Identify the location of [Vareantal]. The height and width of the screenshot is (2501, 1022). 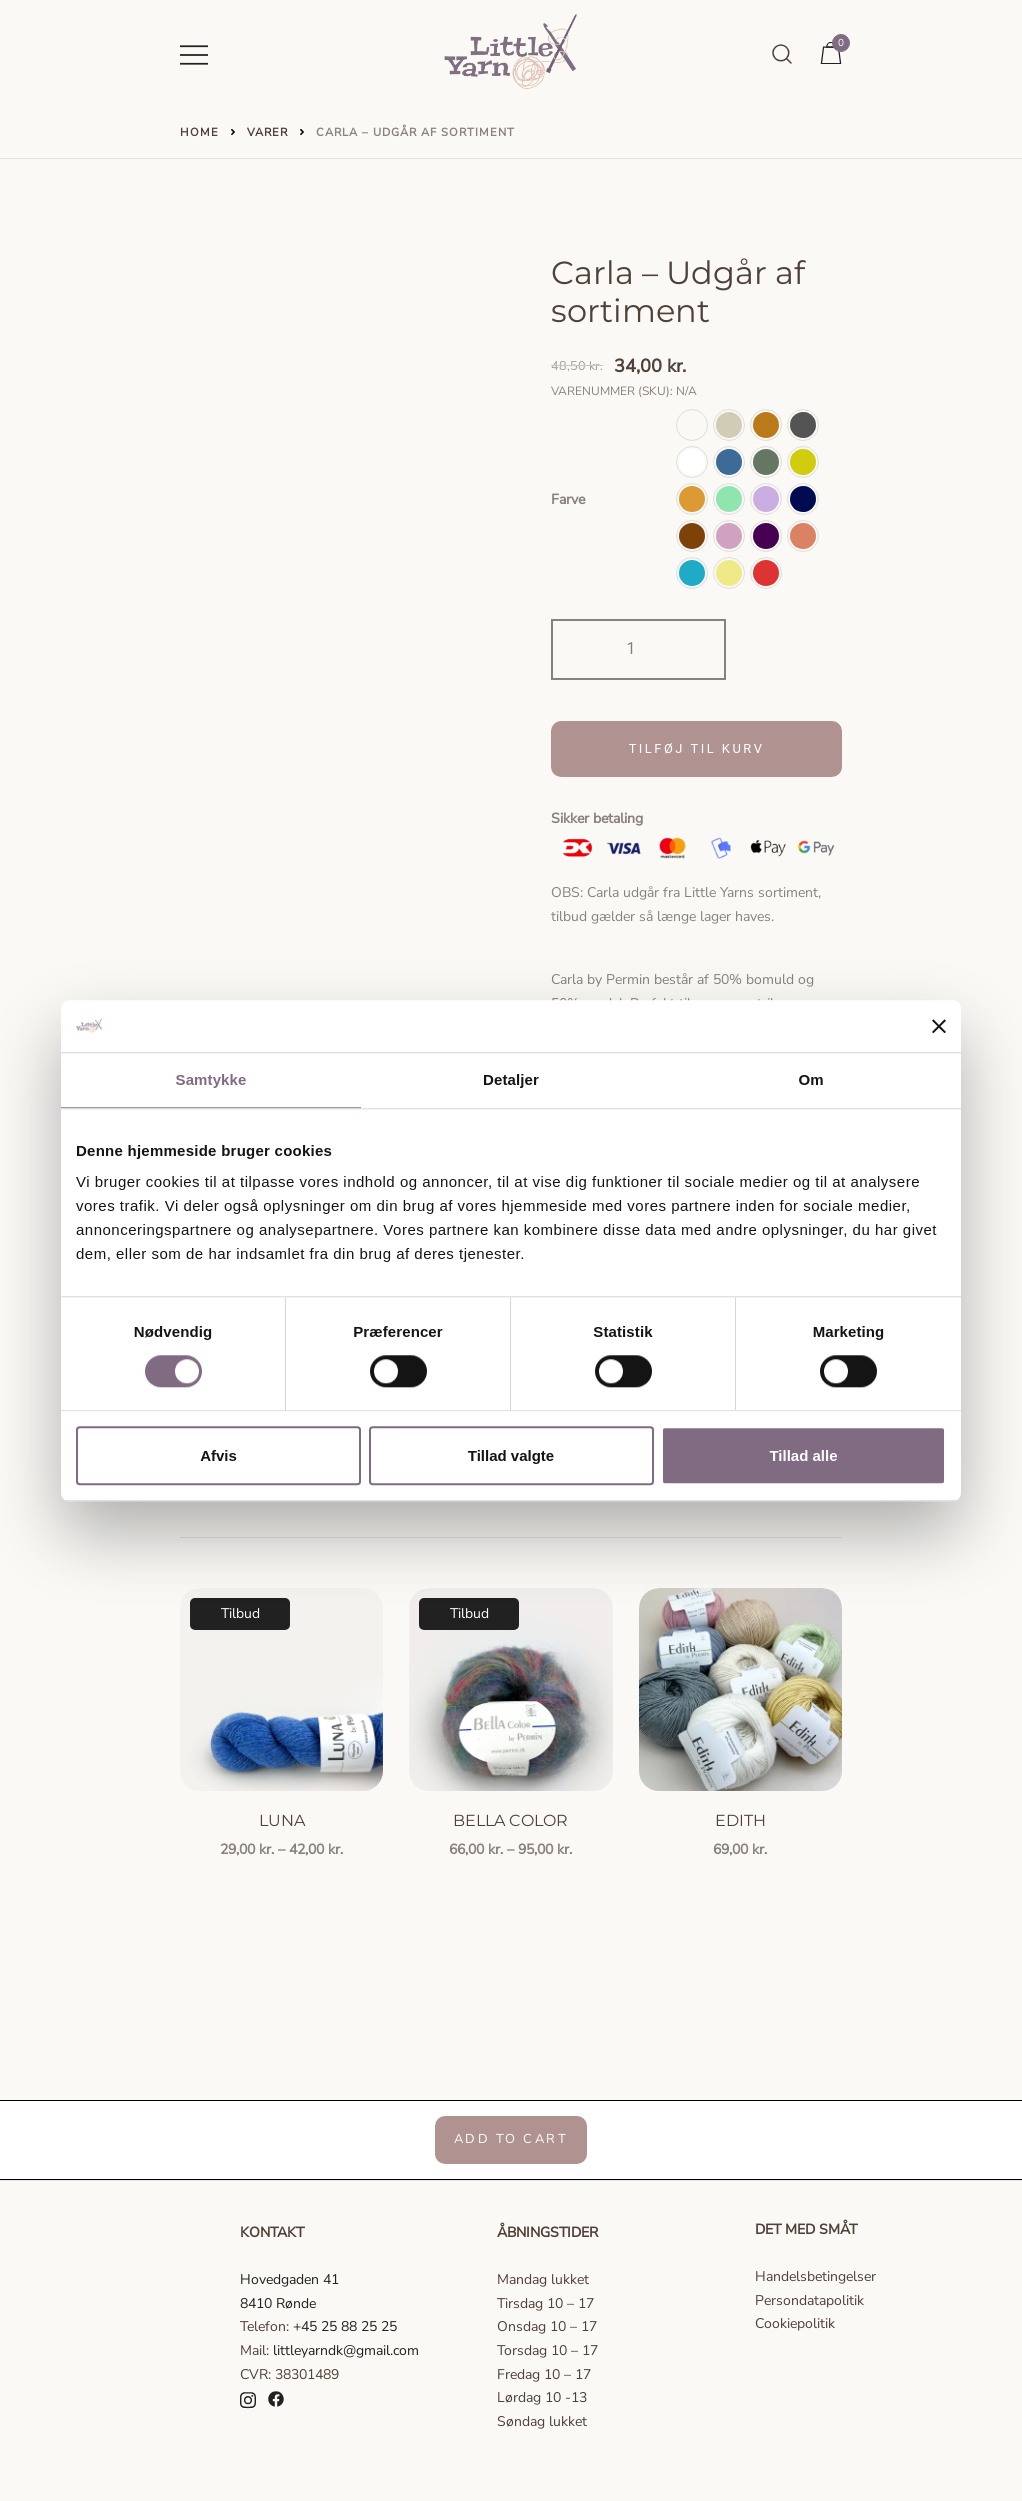
(638, 649).